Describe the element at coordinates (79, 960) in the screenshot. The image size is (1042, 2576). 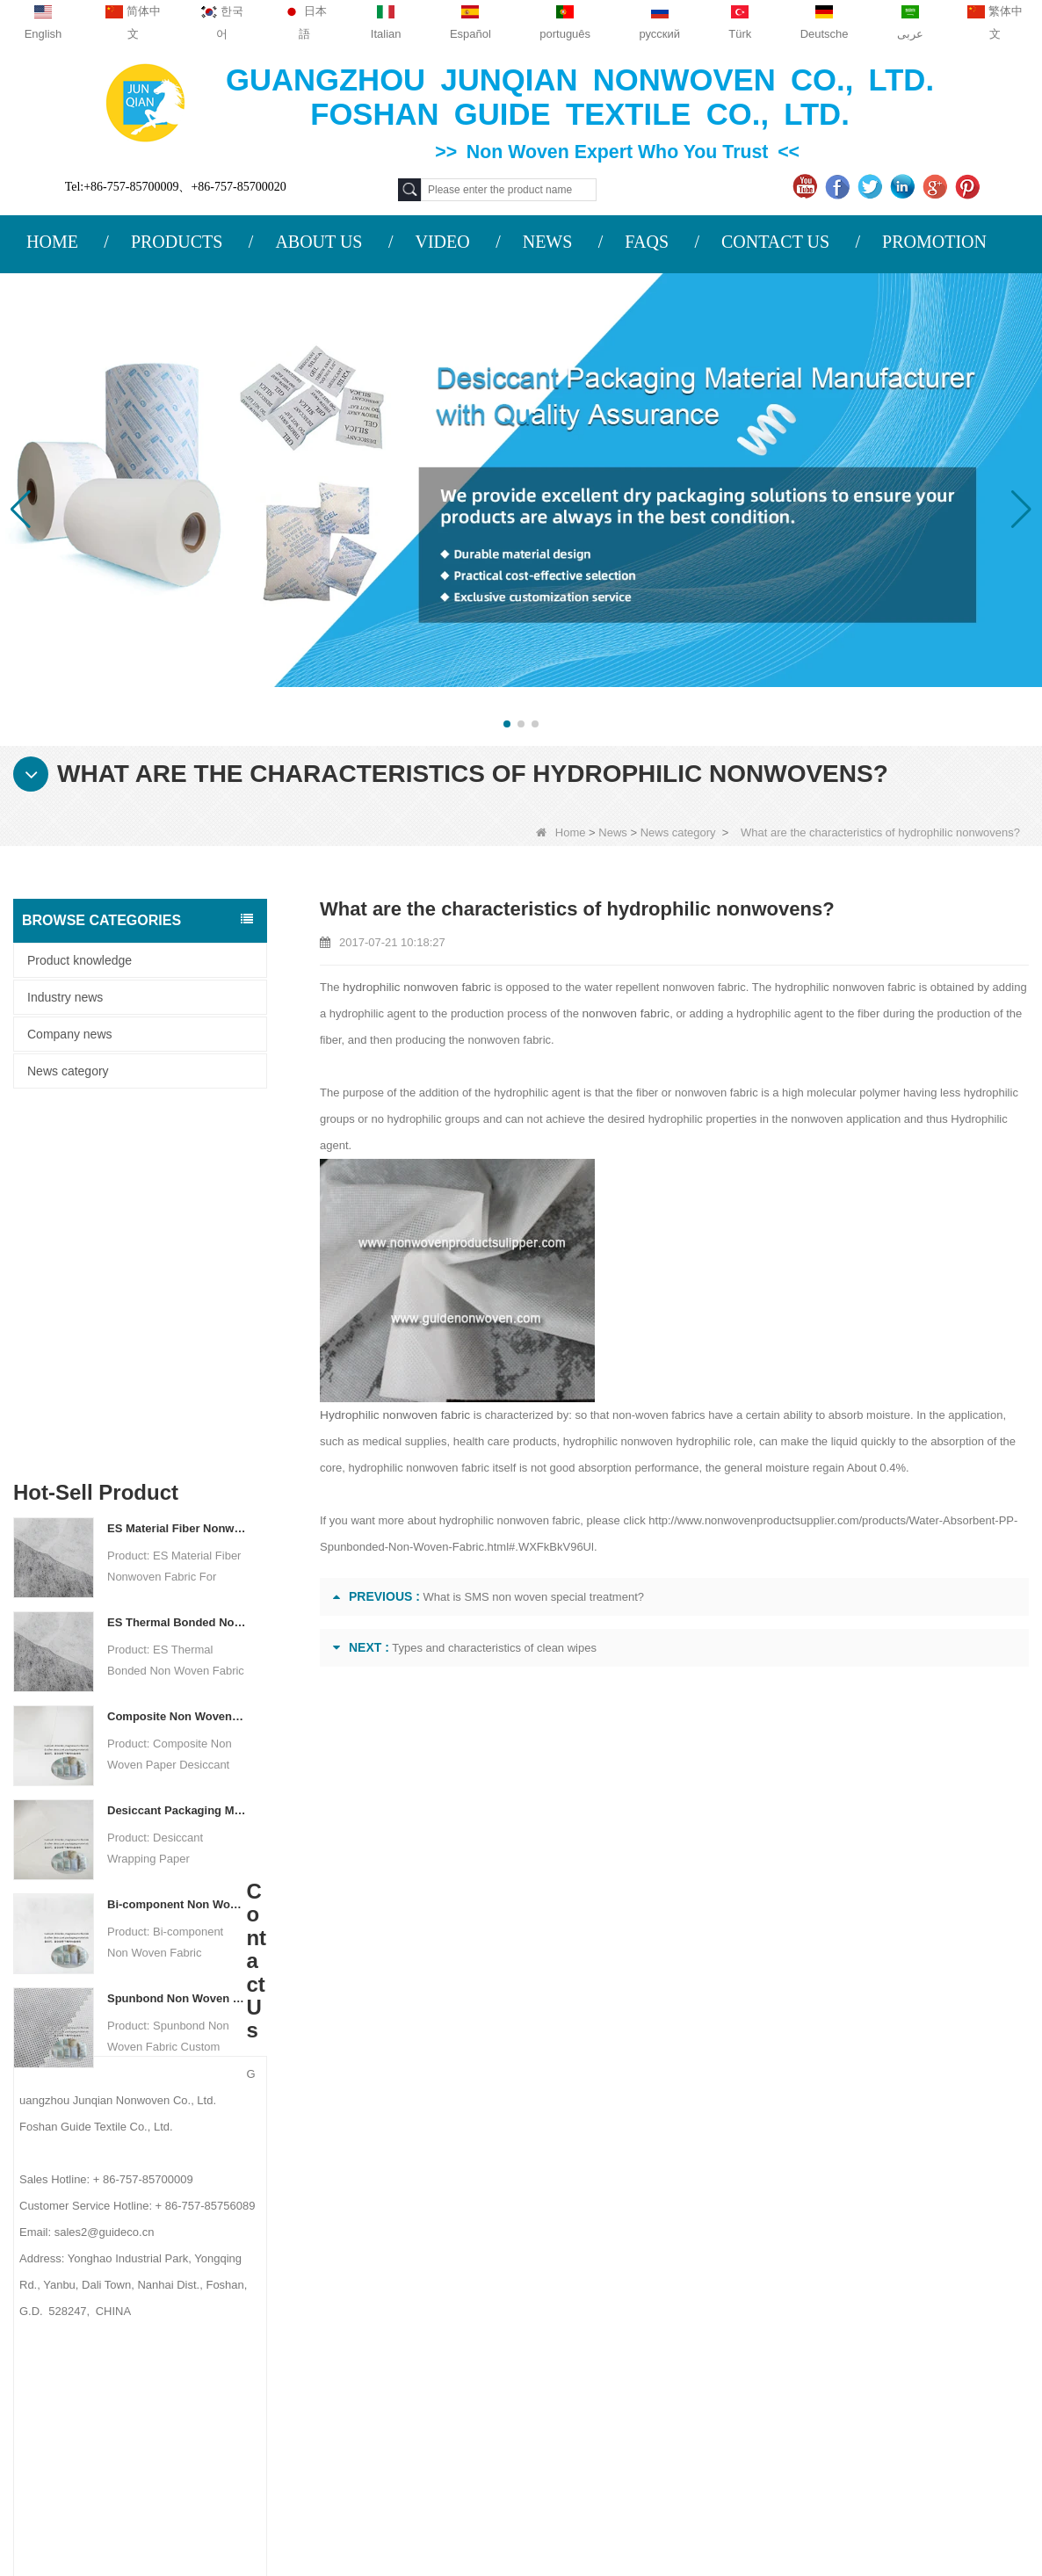
I see `Product knowledge` at that location.